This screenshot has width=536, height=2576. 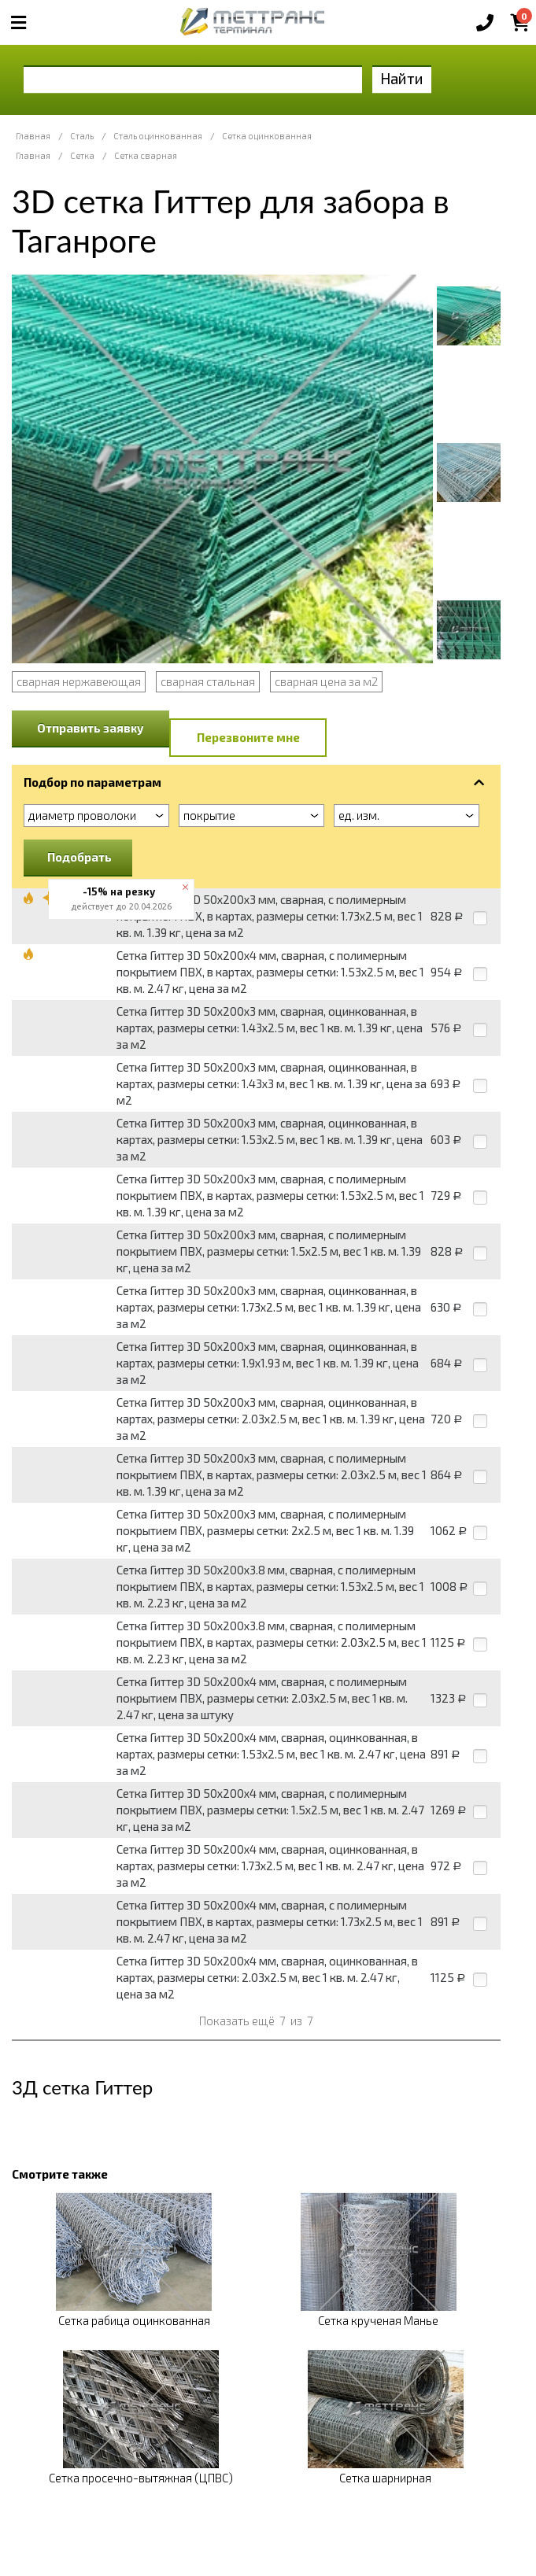 What do you see at coordinates (90, 728) in the screenshot?
I see `Отправить заявку` at bounding box center [90, 728].